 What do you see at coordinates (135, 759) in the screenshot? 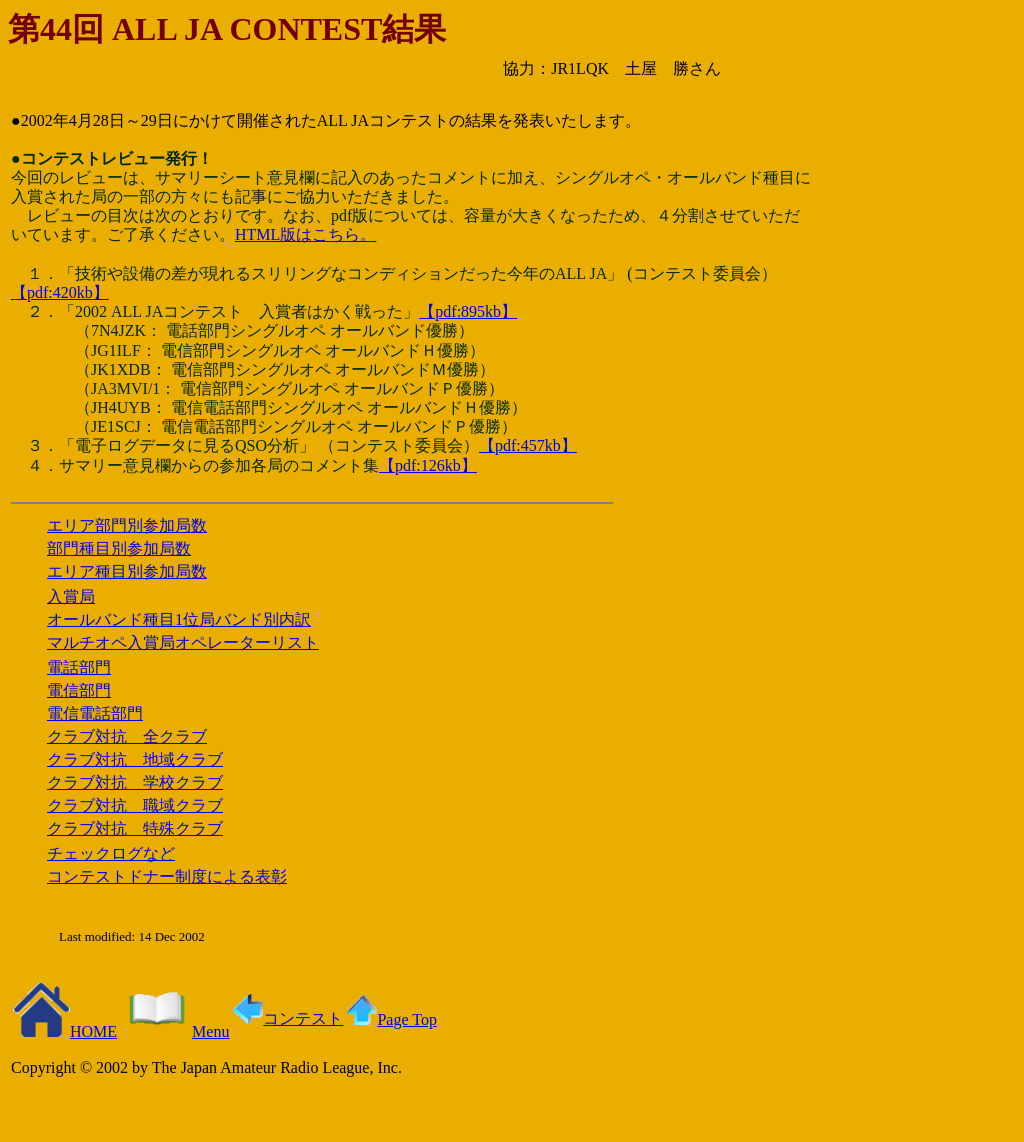
I see `クラブ対抗 地域クラブ` at bounding box center [135, 759].